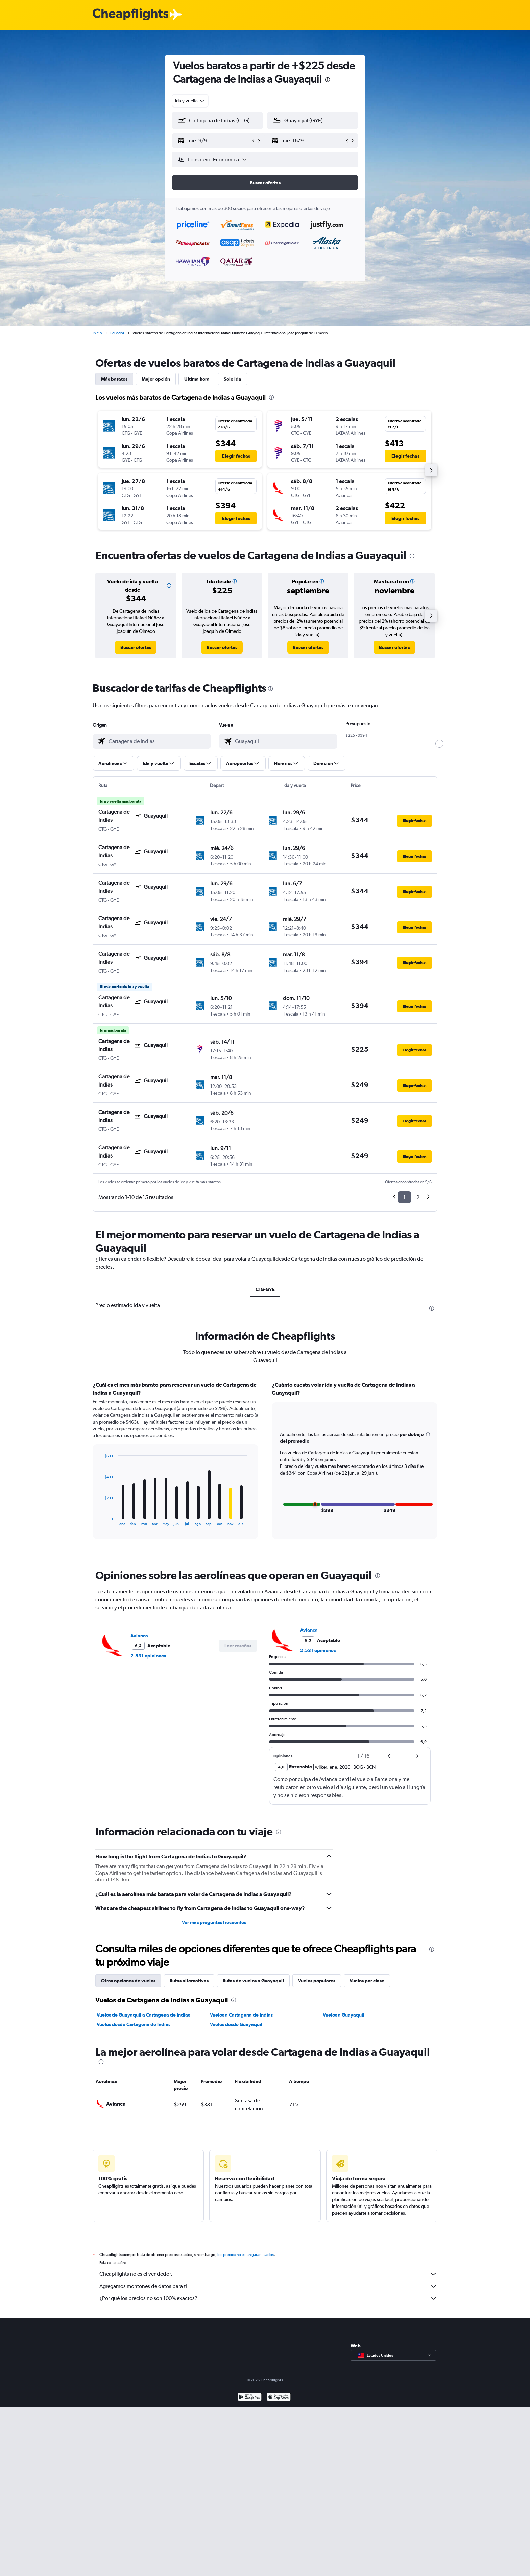  Describe the element at coordinates (236, 2024) in the screenshot. I see `Vuelos desde Guayaquil` at that location.